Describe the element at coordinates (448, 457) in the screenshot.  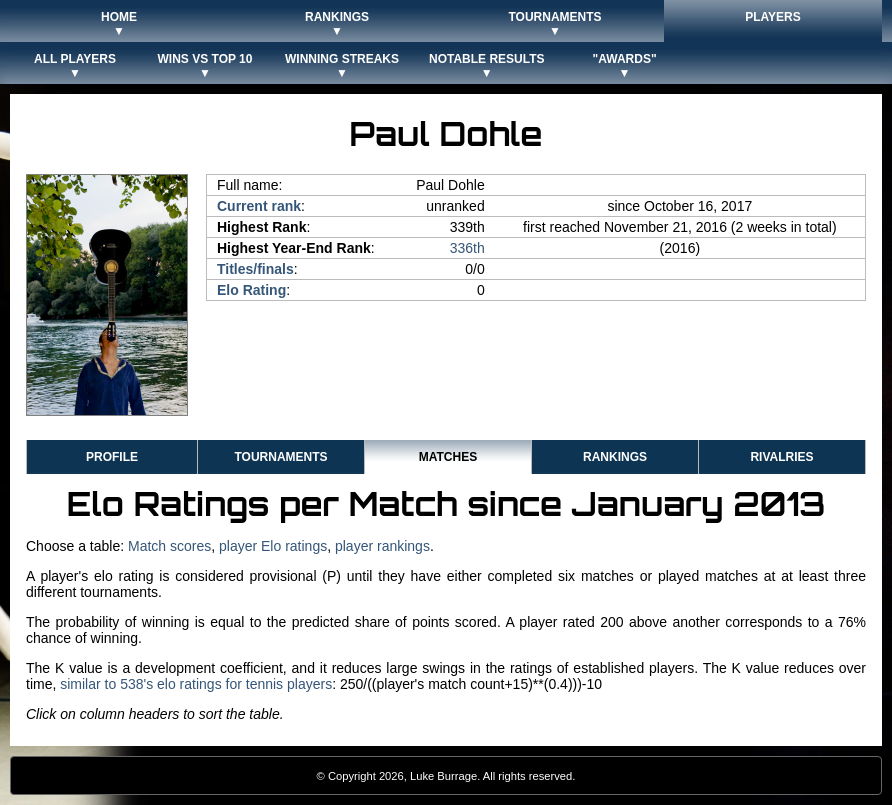
I see `Matches` at that location.